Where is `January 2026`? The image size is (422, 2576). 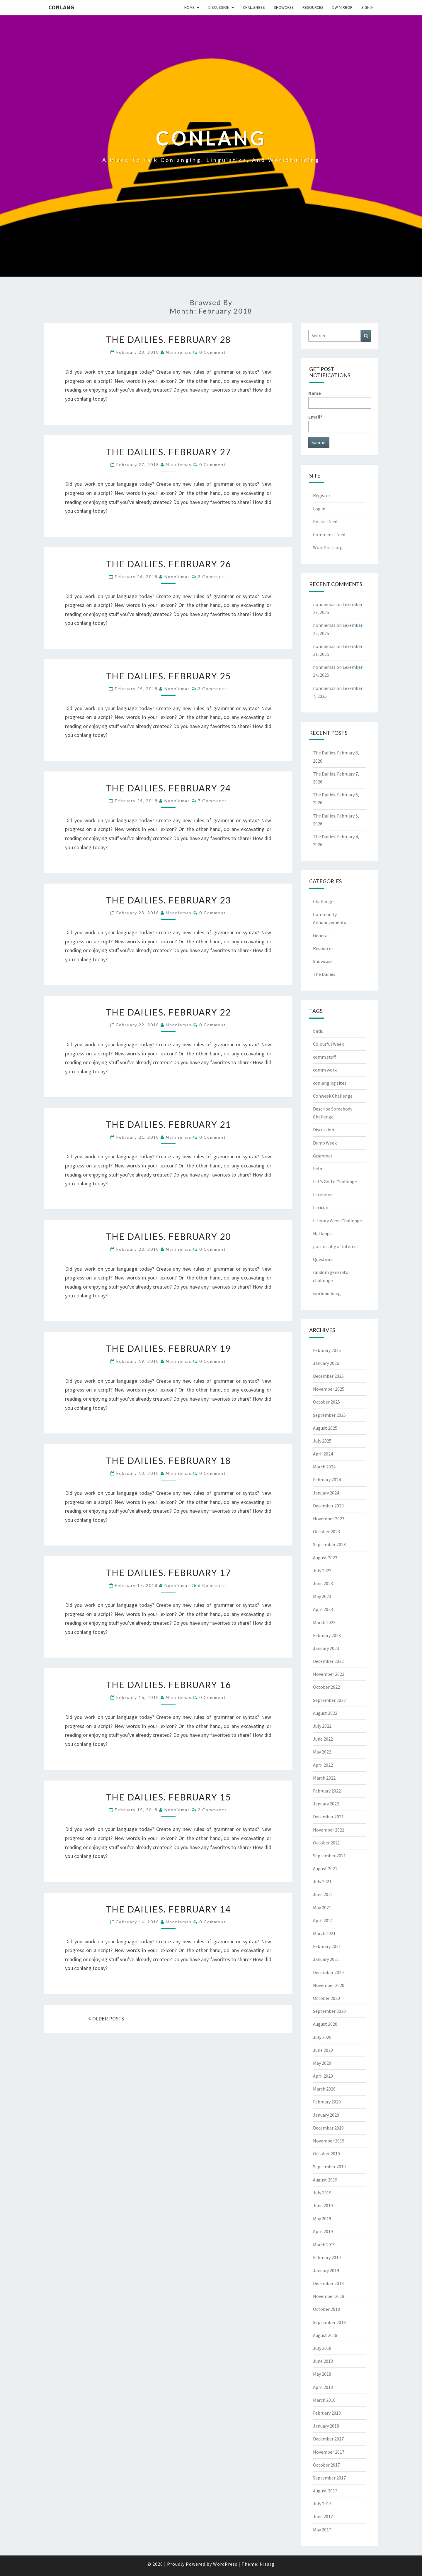
January 2026 is located at coordinates (326, 1363).